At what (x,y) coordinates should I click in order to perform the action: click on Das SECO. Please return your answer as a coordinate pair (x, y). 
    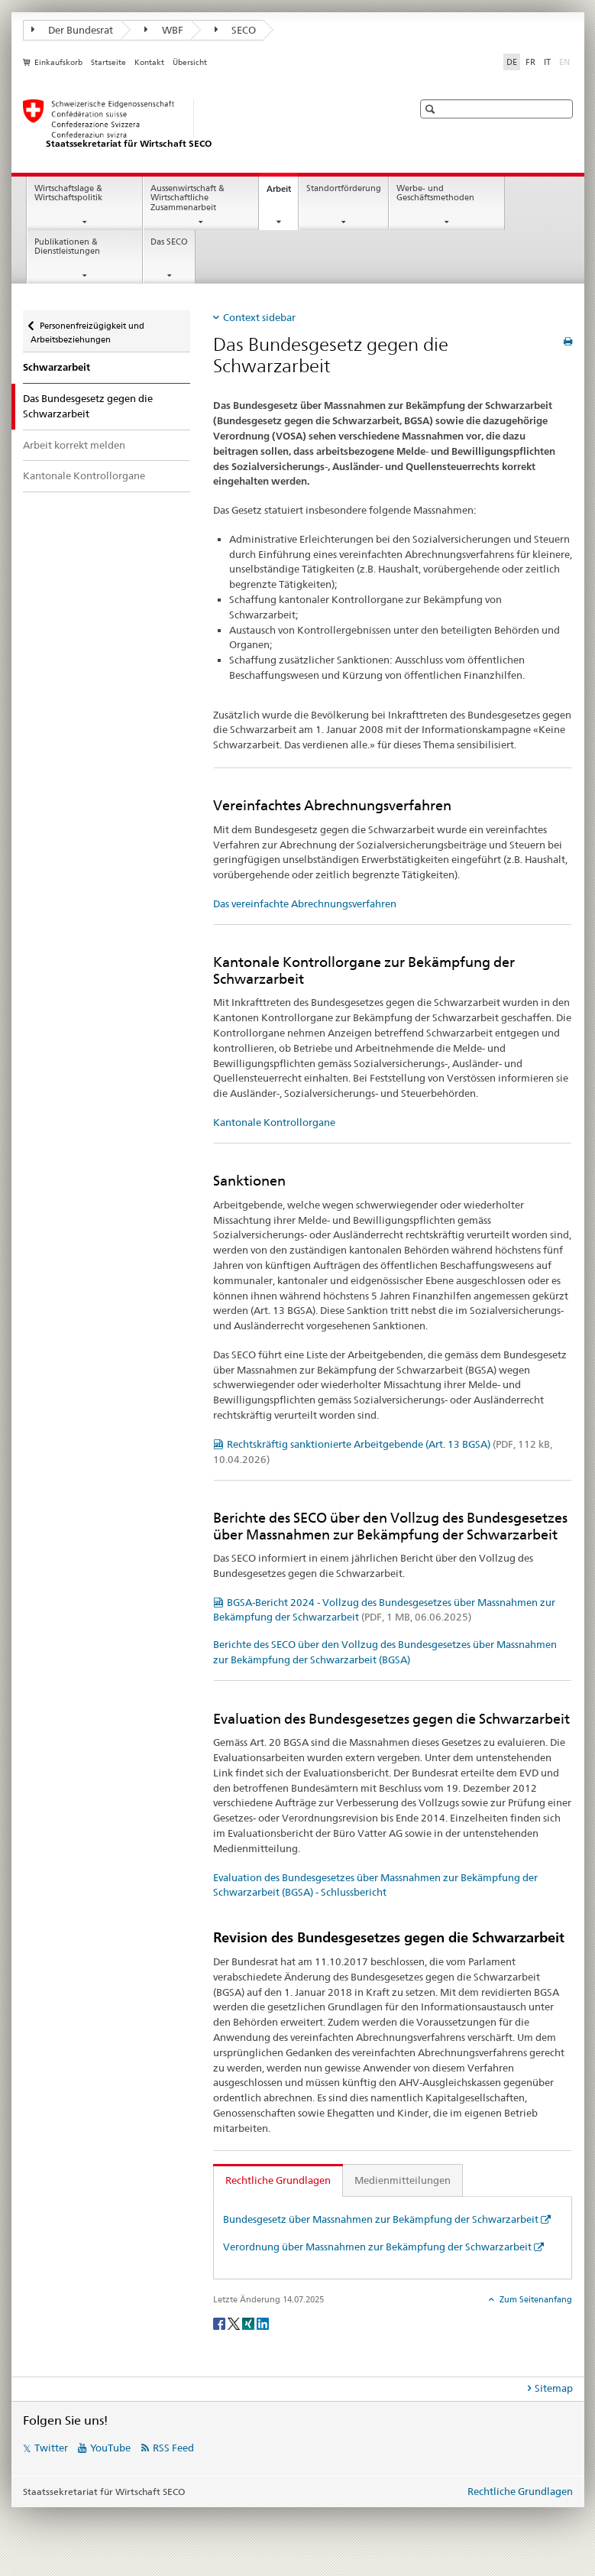
    Looking at the image, I should click on (169, 242).